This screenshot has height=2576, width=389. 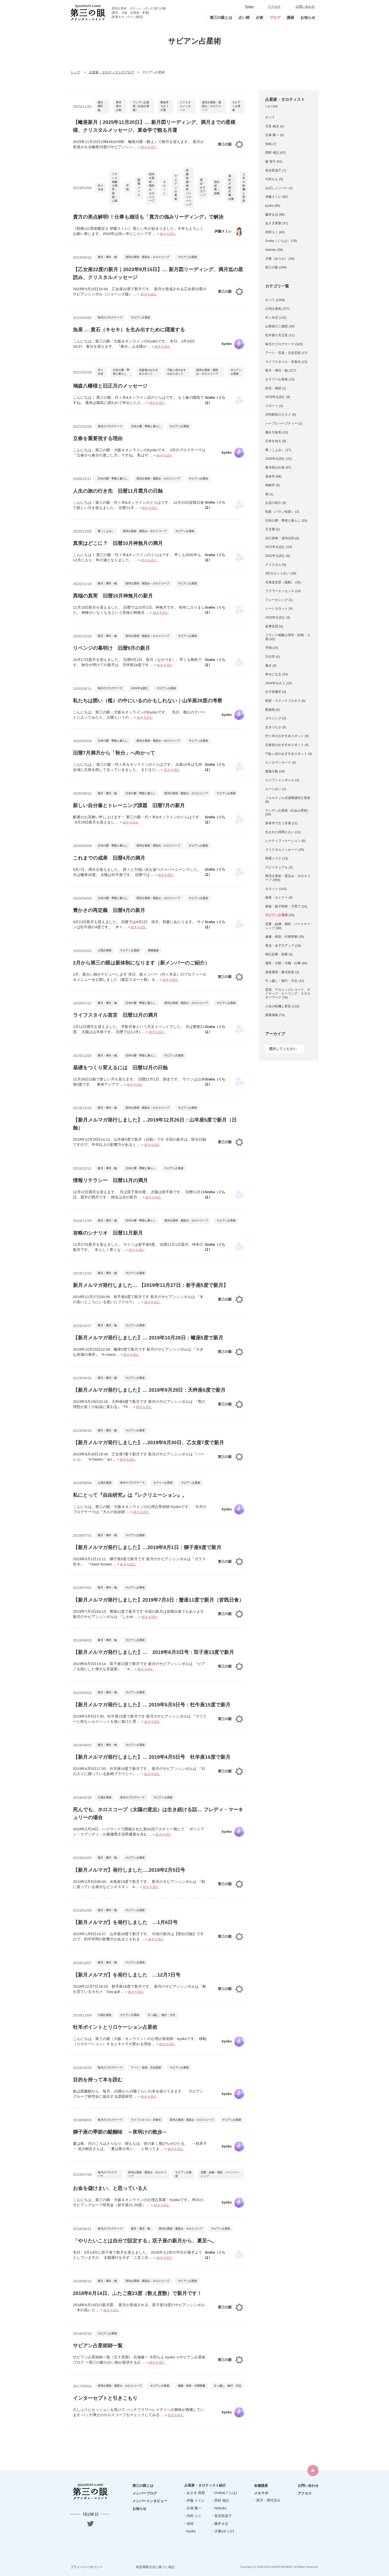 What do you see at coordinates (279, 591) in the screenshot?
I see `フラワーエッセンス` at bounding box center [279, 591].